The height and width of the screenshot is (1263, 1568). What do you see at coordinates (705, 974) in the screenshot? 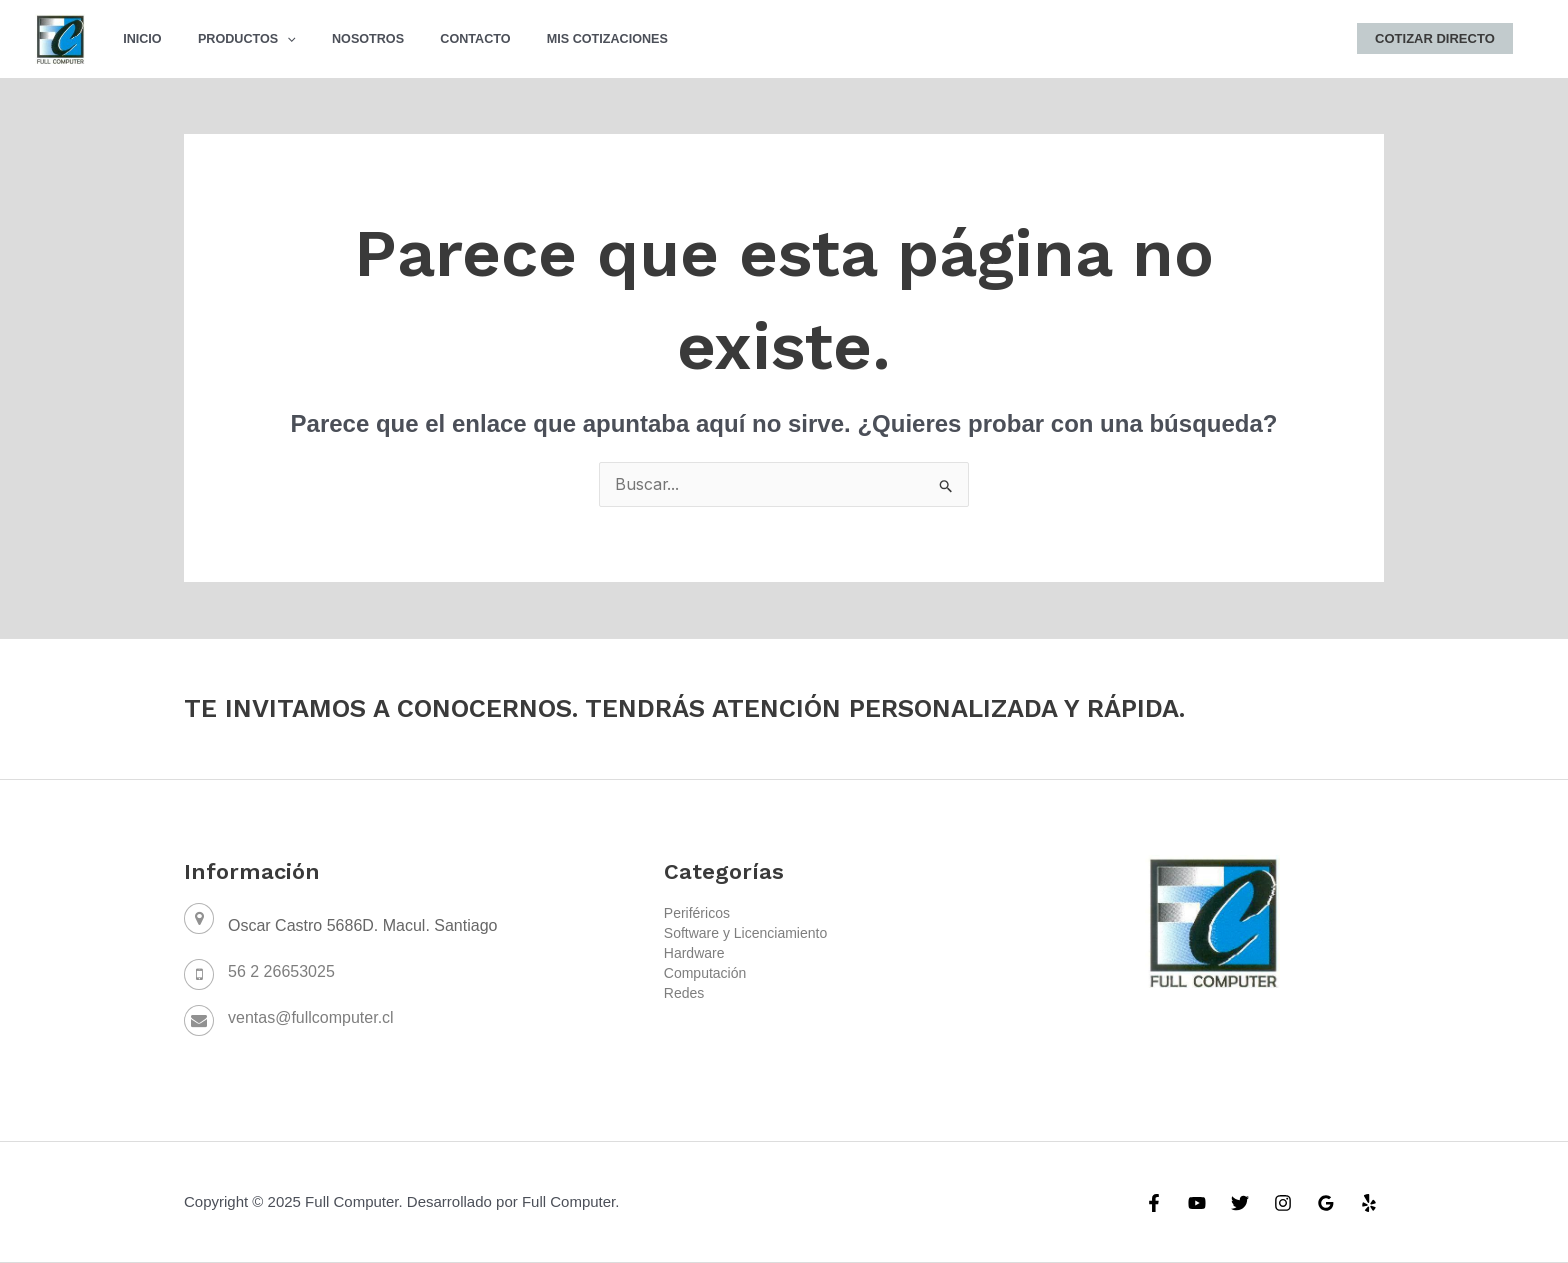
I see `Computación` at bounding box center [705, 974].